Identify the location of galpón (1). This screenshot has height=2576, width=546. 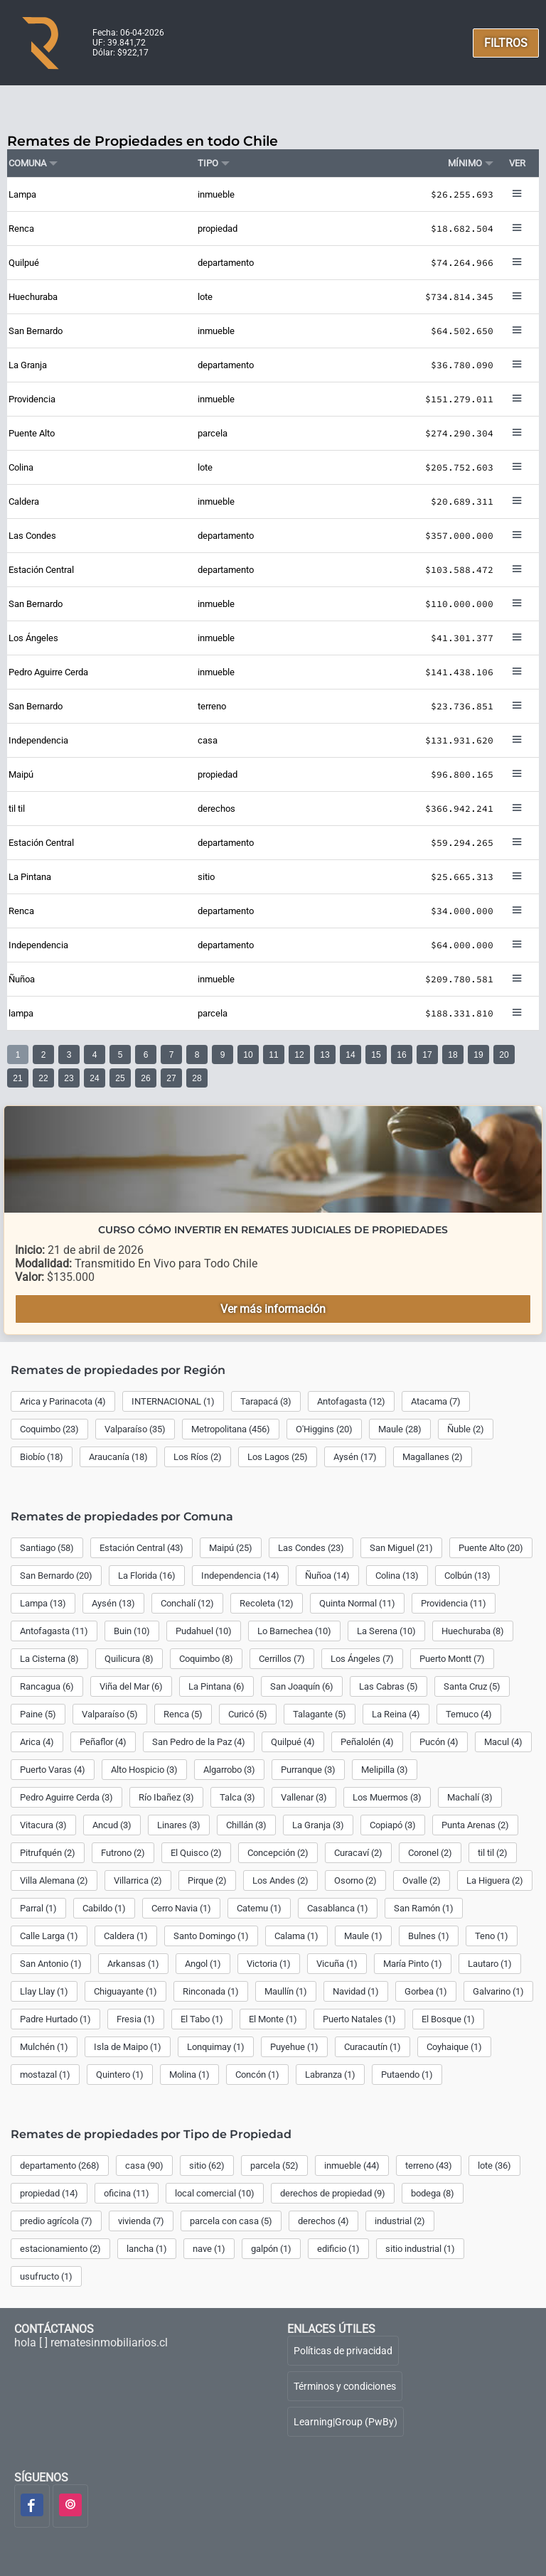
(271, 2248).